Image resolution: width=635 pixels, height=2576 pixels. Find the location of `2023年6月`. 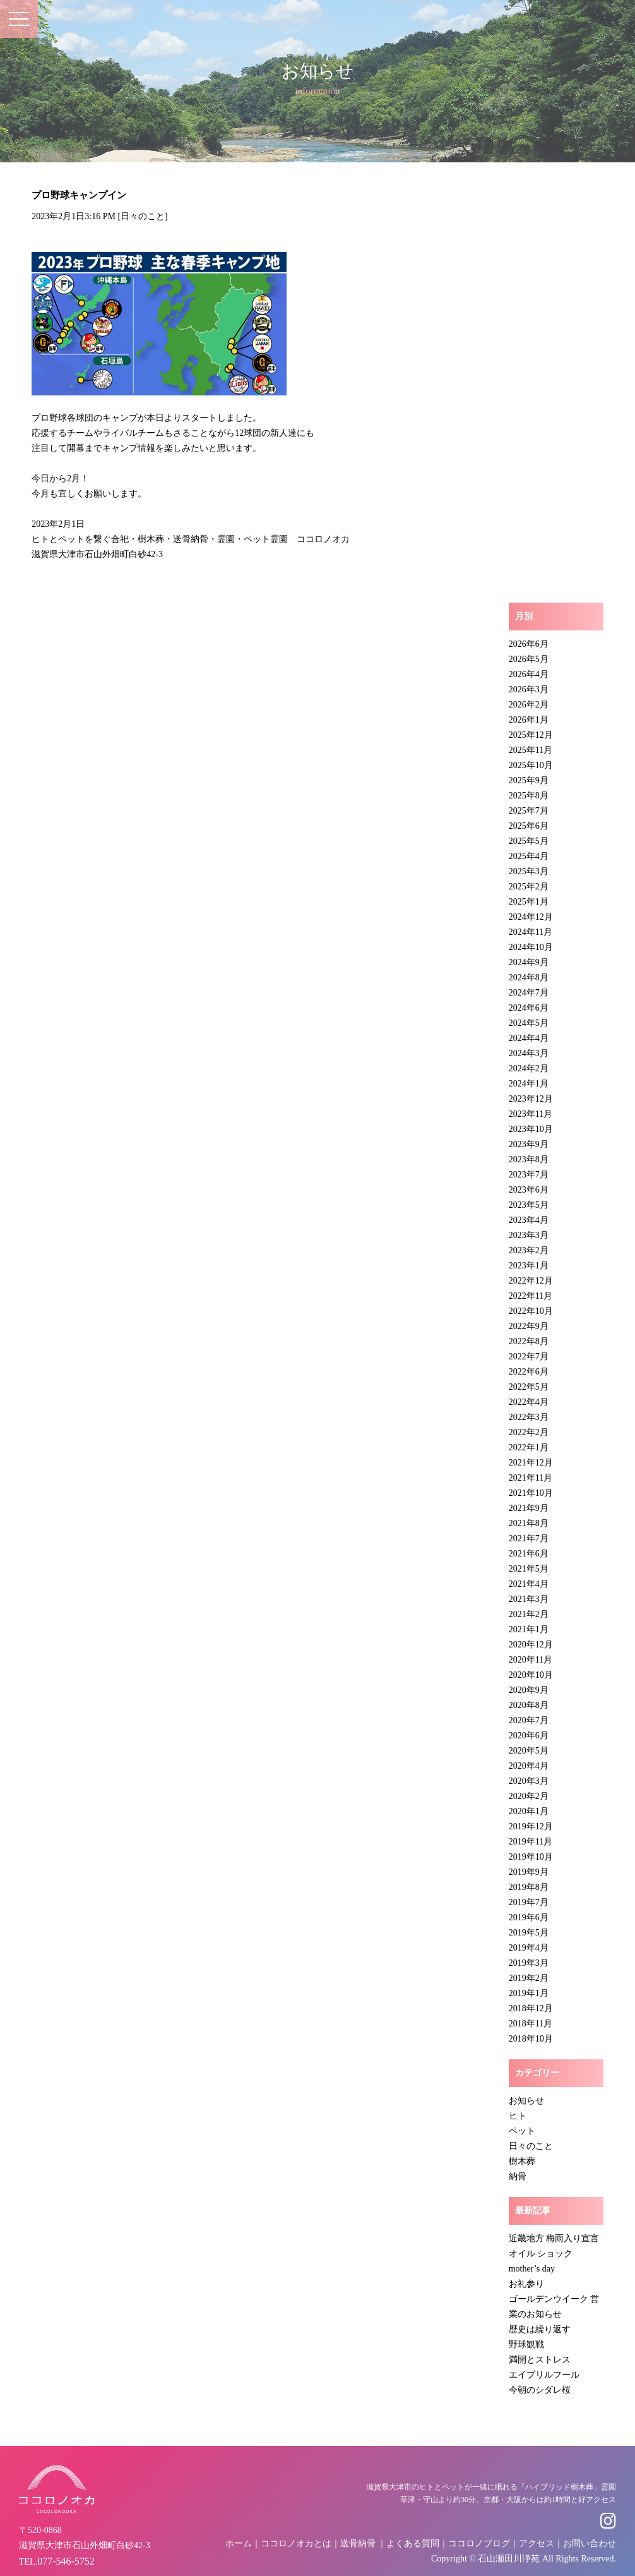

2023年6月 is located at coordinates (529, 1190).